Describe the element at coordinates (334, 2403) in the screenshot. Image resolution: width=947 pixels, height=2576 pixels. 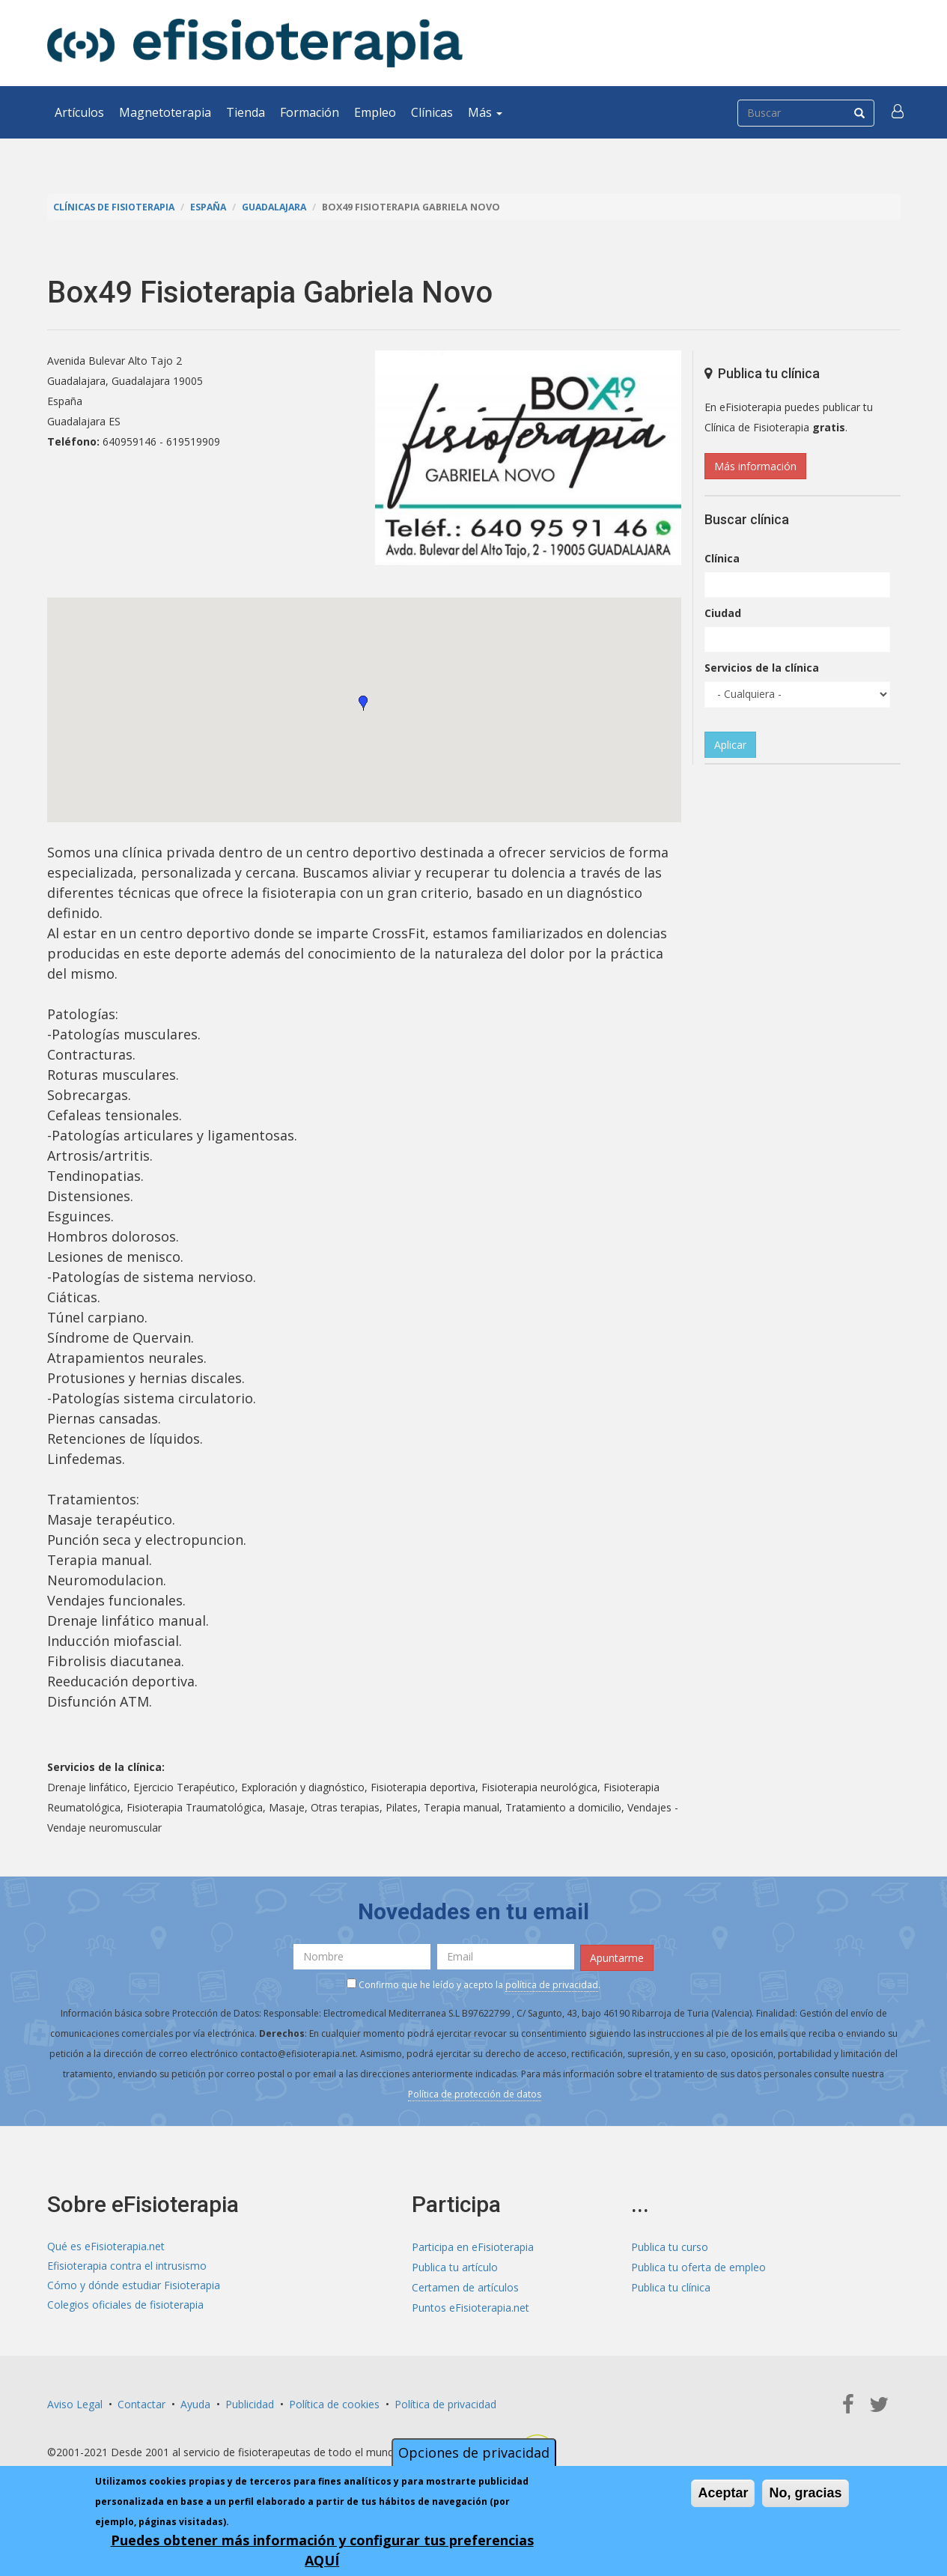
I see `Política de cookies` at that location.